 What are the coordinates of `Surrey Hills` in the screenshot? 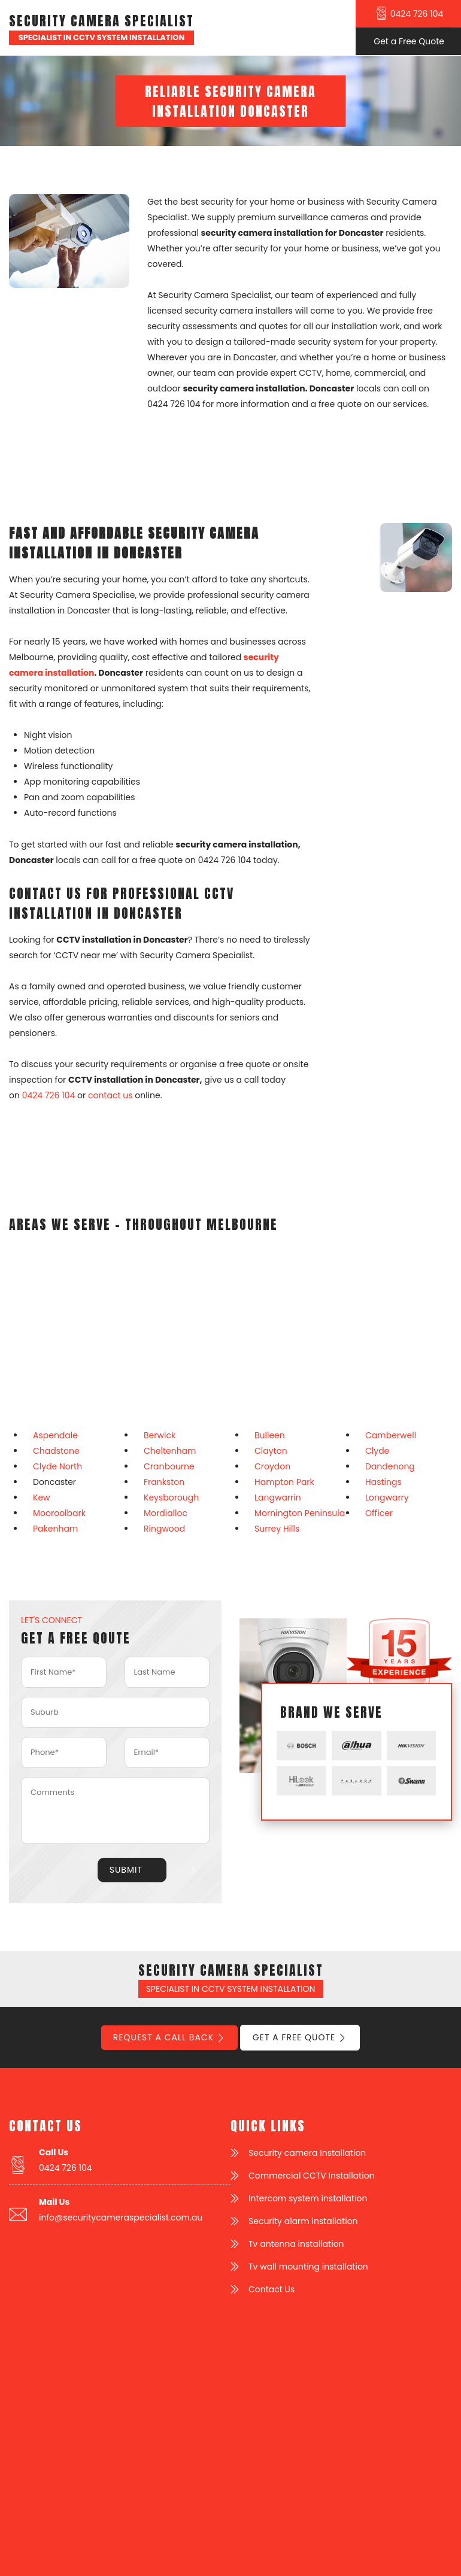 It's located at (276, 1529).